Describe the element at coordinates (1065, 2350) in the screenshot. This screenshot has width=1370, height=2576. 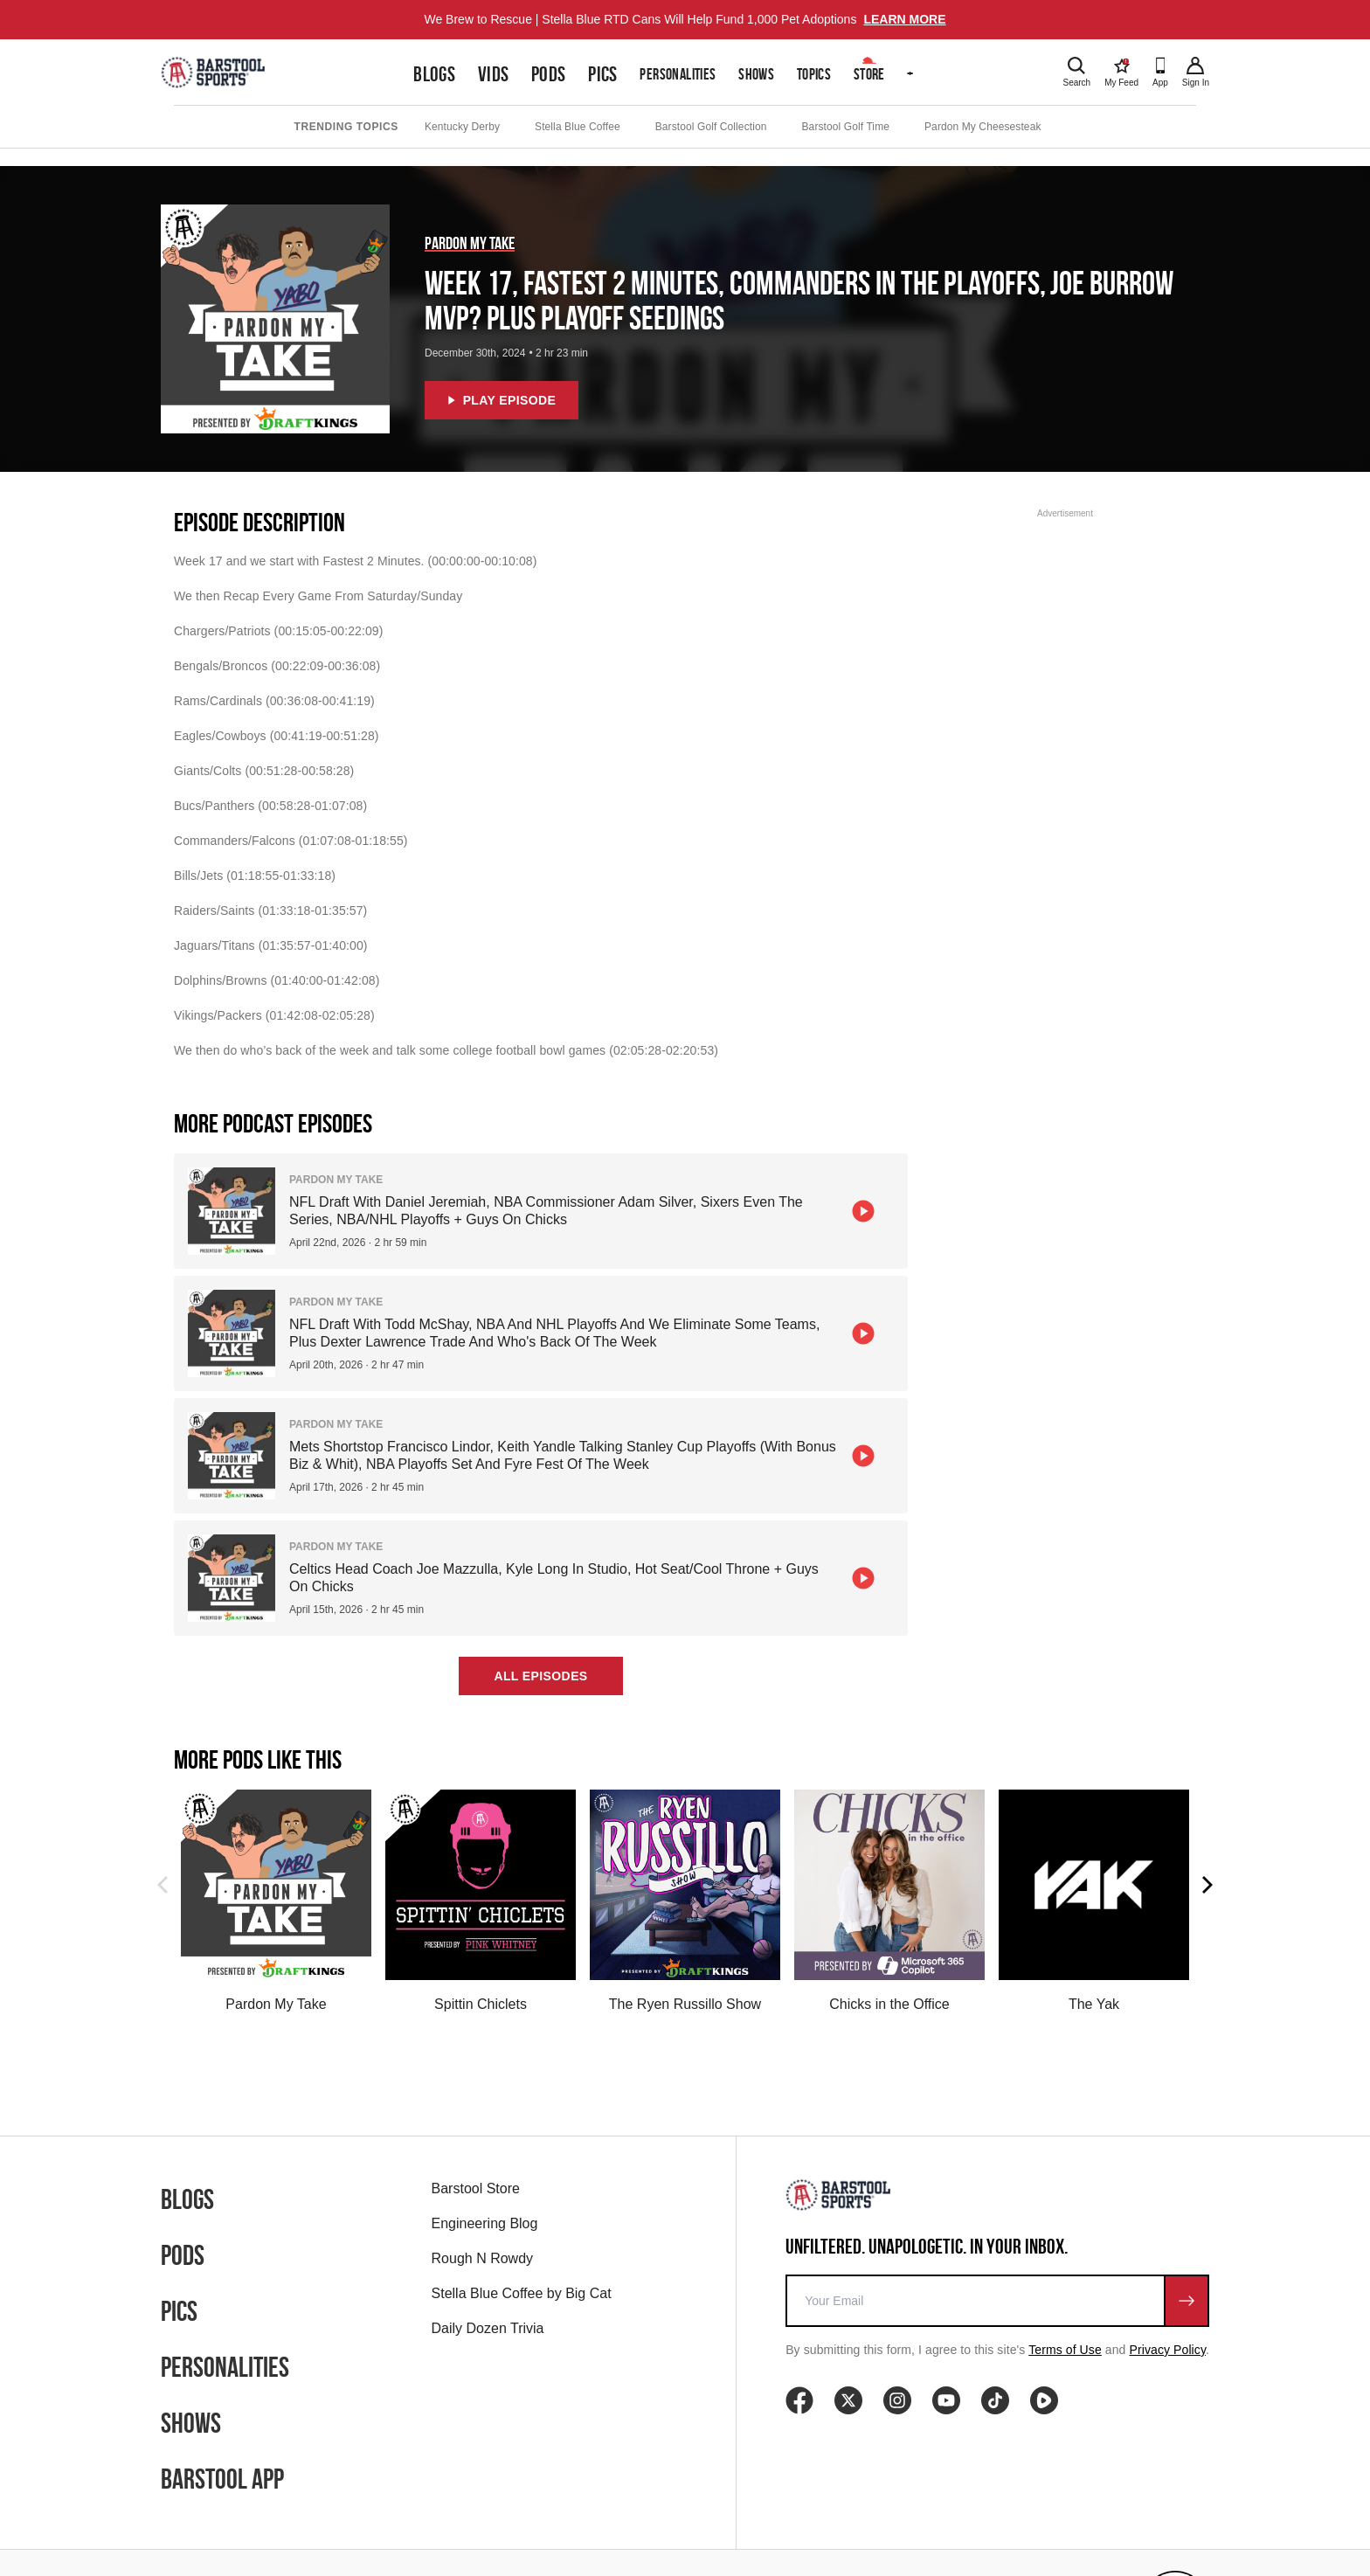
I see `Terms of Use` at that location.